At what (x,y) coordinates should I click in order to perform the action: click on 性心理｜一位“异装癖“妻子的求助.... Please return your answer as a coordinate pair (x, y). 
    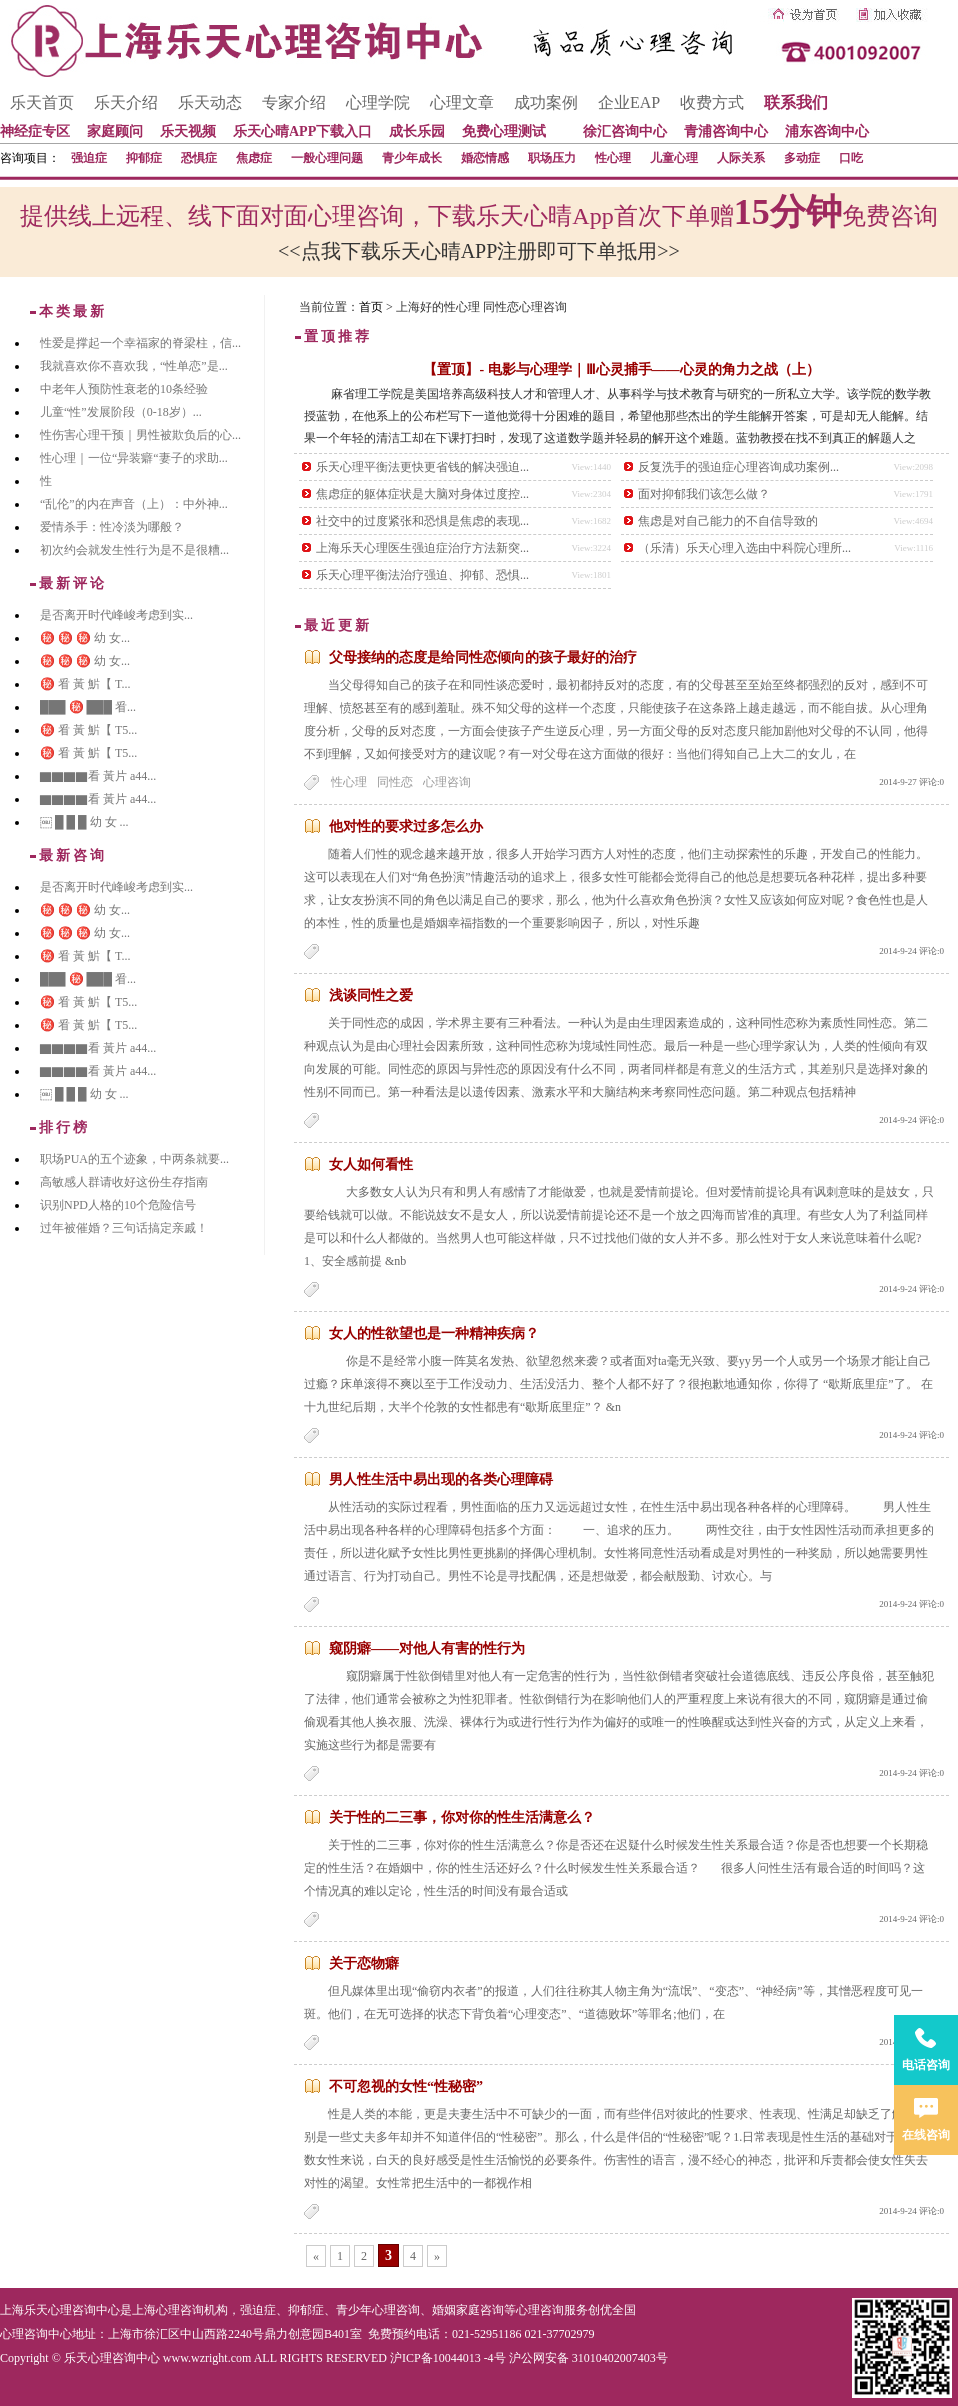
    Looking at the image, I should click on (134, 458).